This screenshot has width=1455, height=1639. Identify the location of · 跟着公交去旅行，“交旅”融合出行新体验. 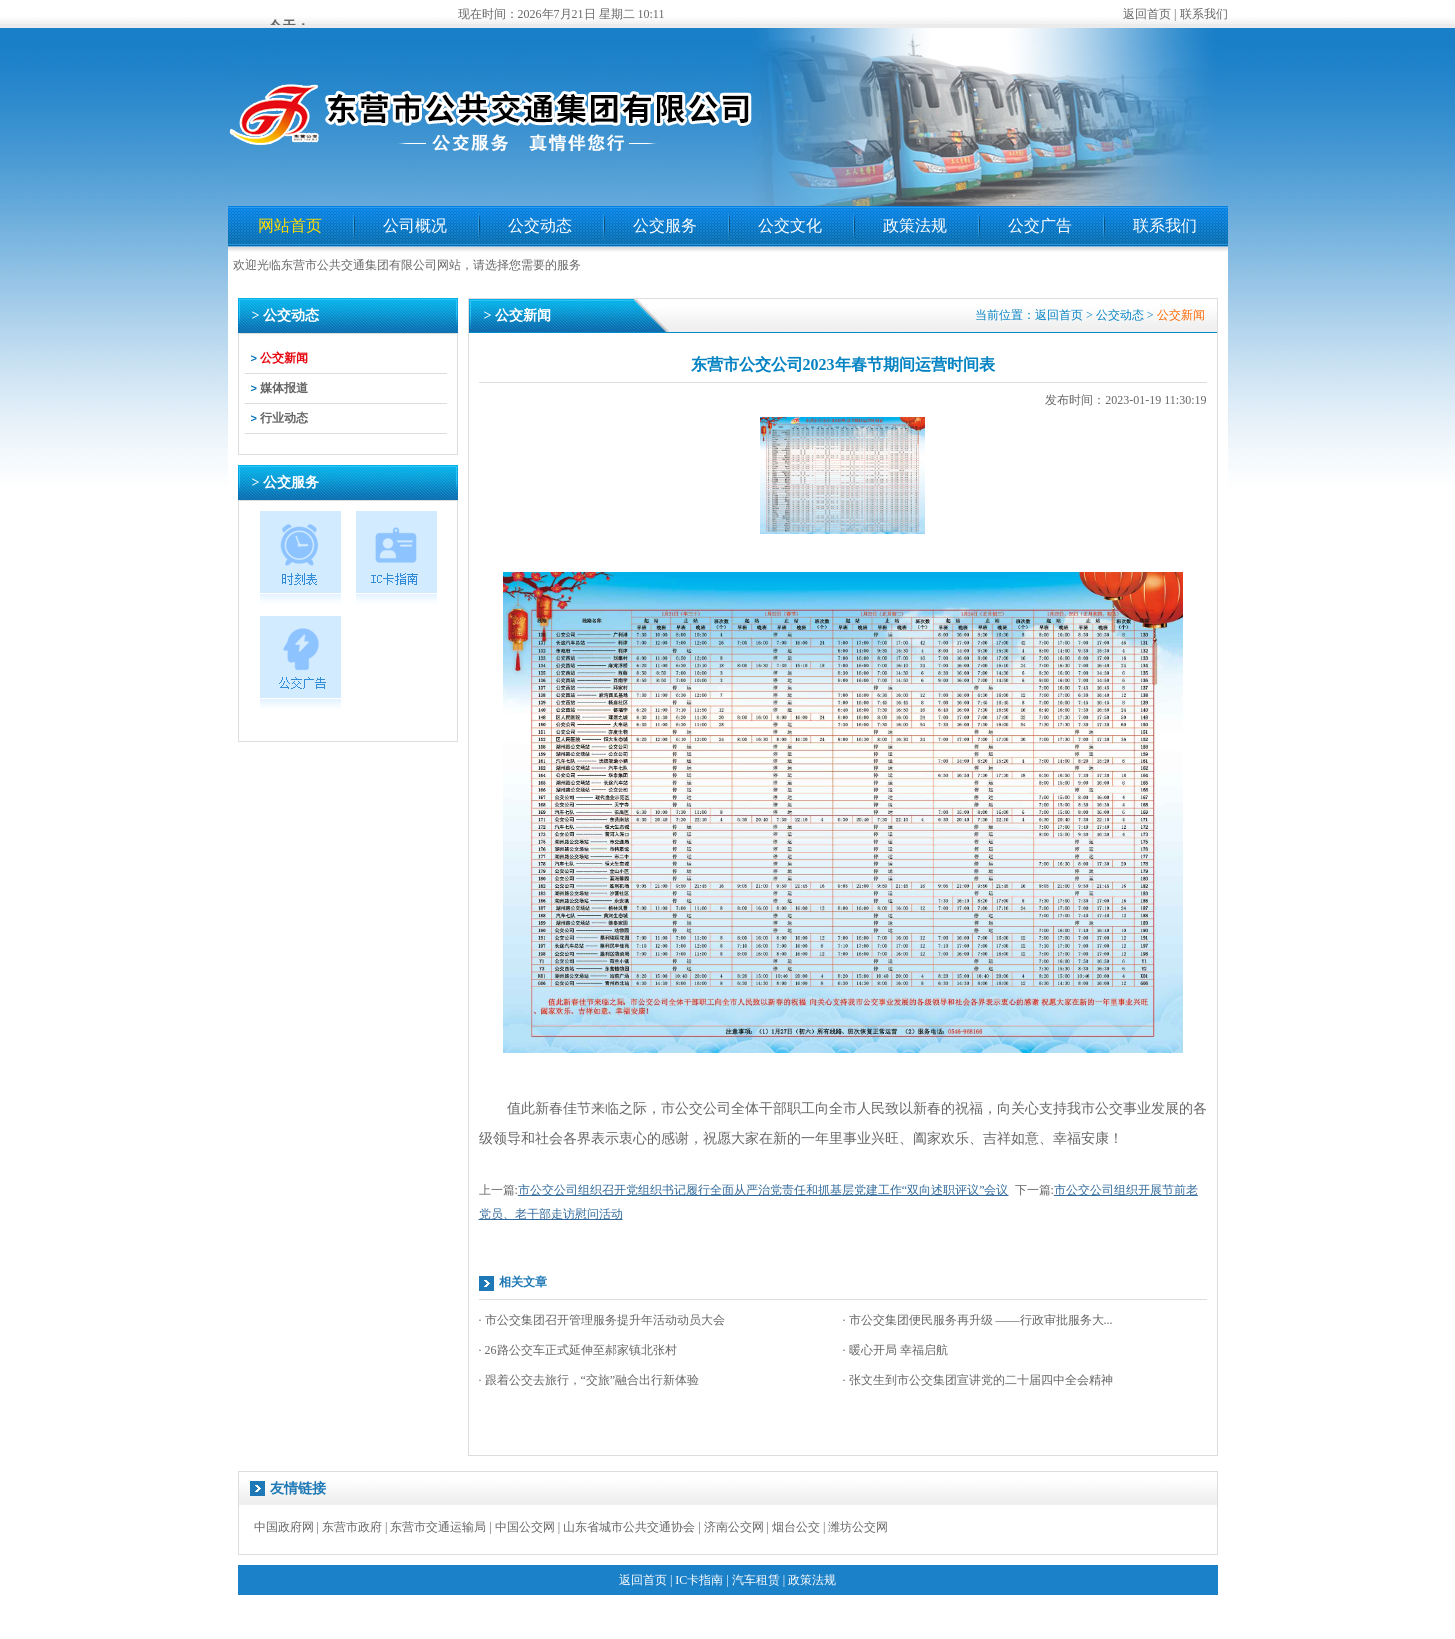
(589, 1380).